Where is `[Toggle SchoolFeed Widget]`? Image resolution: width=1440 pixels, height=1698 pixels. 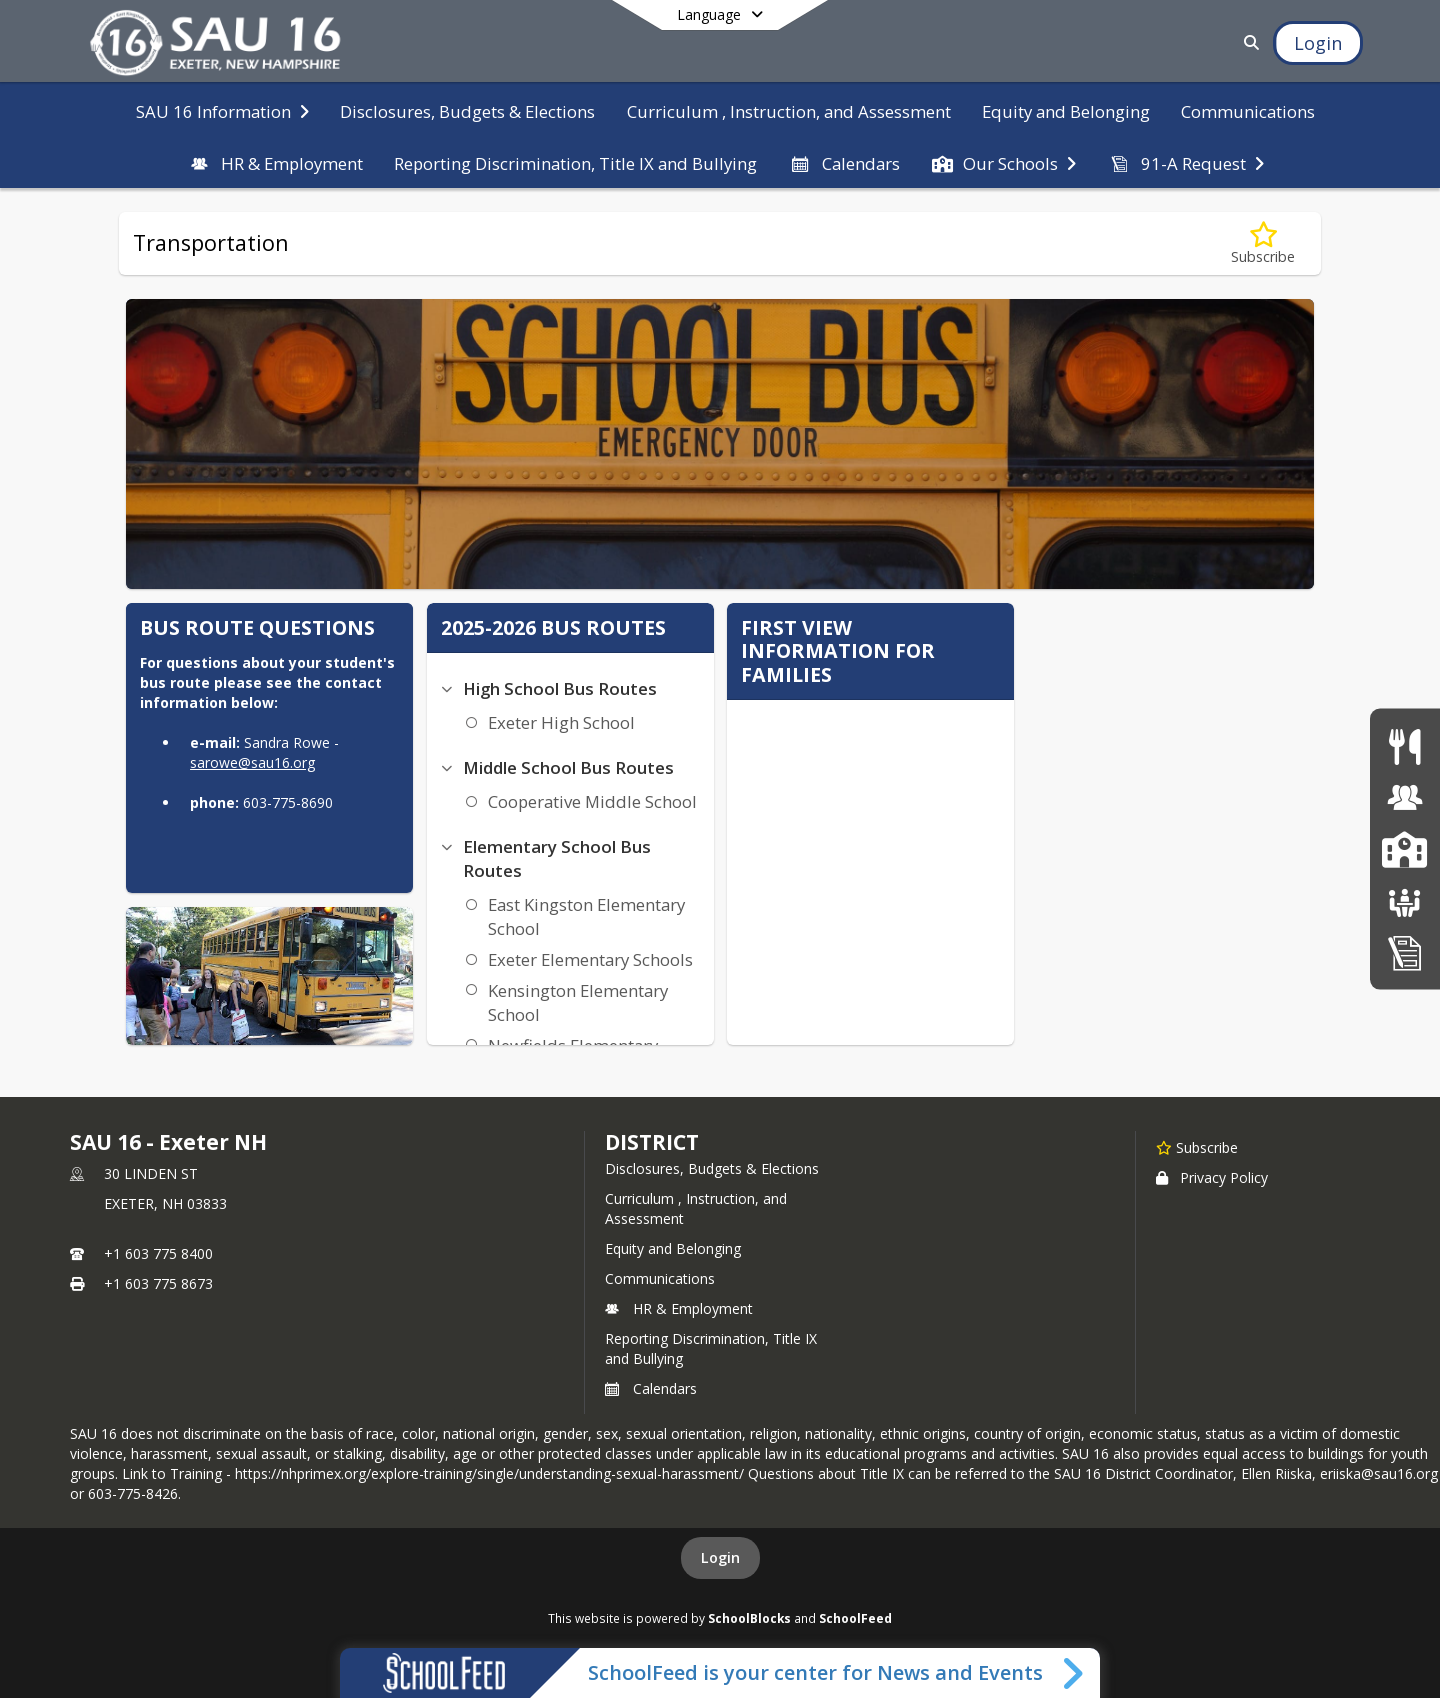
[Toggle SchoolFeed Widget] is located at coordinates (1074, 1673).